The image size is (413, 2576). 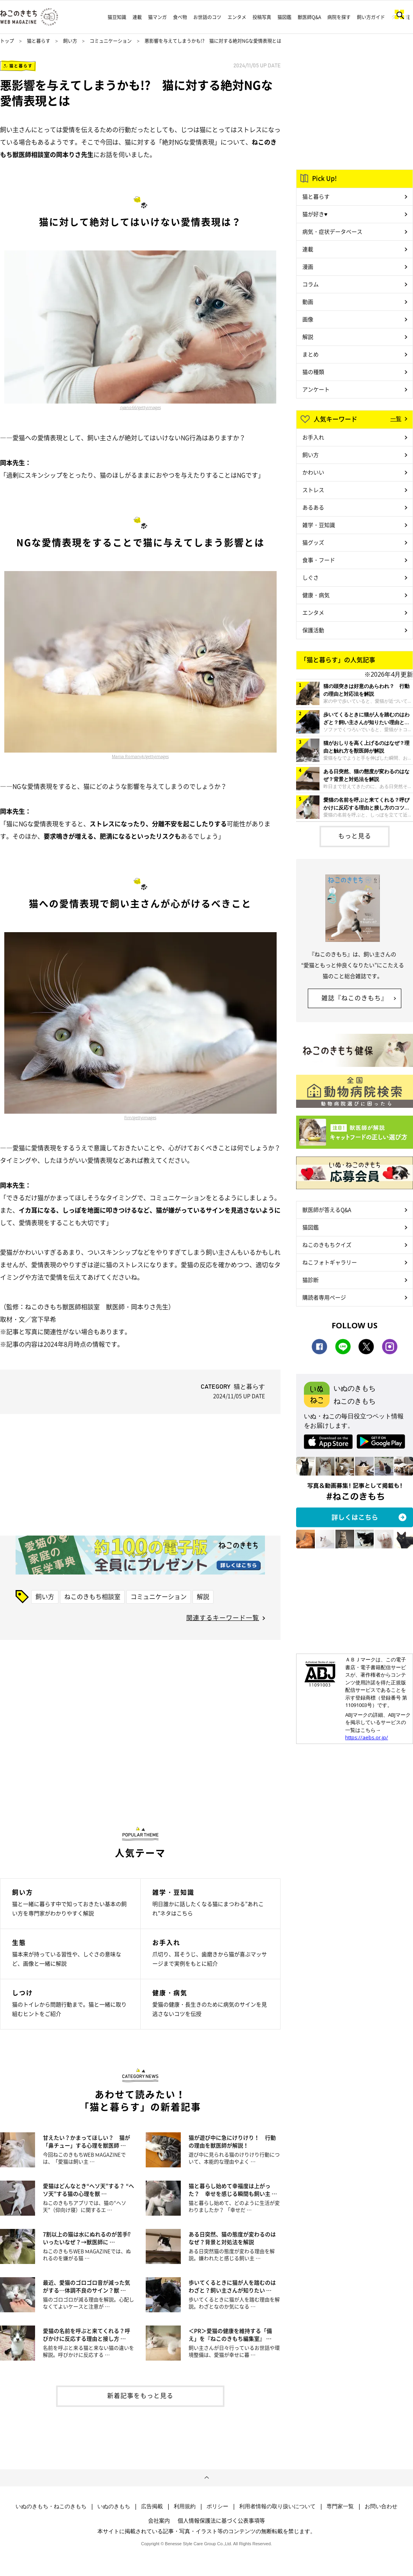 What do you see at coordinates (313, 542) in the screenshot?
I see `猫グッズ` at bounding box center [313, 542].